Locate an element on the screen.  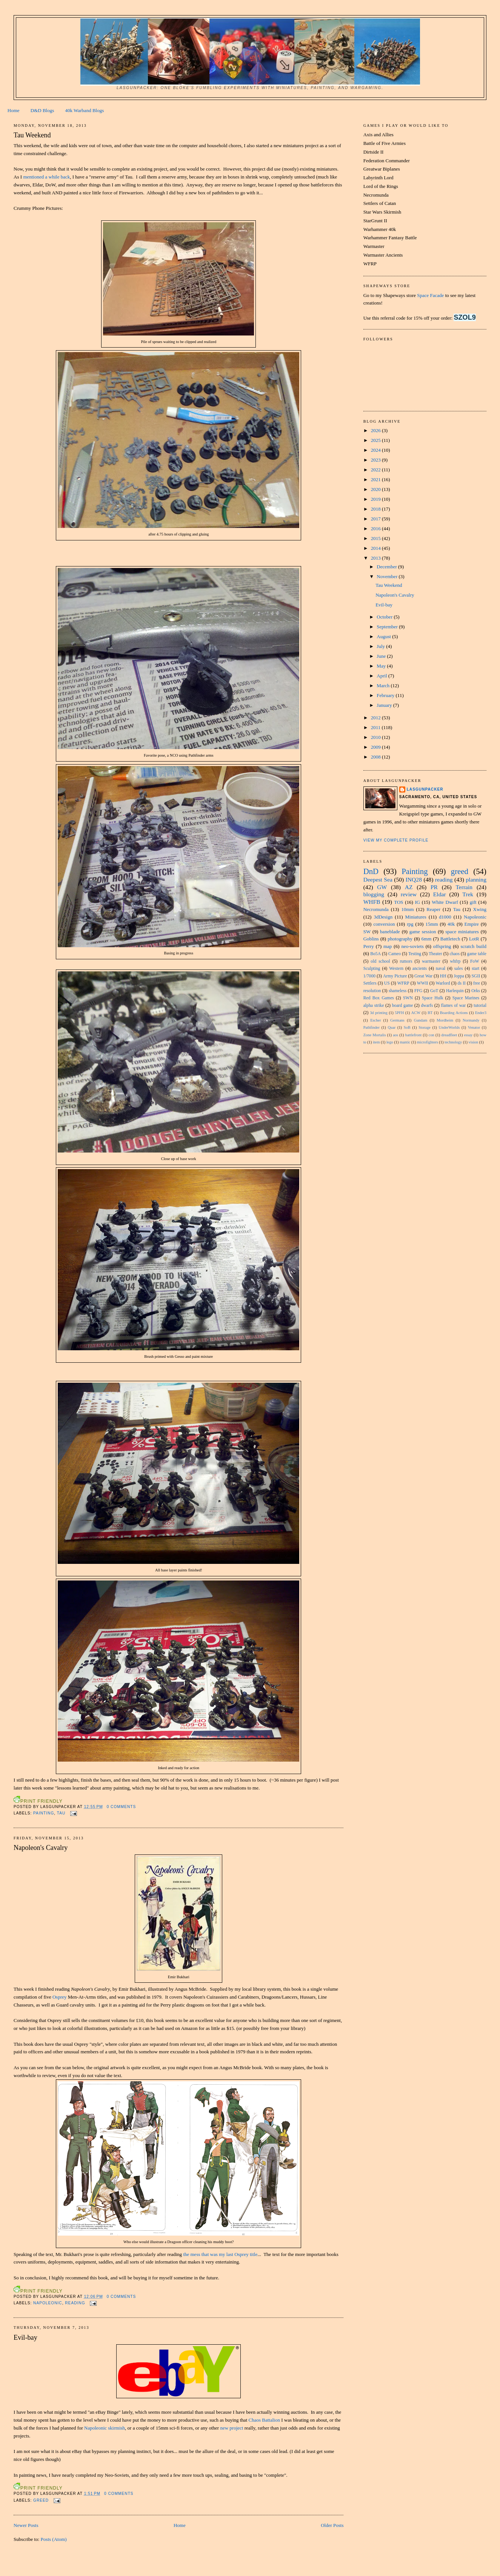
gift is located at coordinates (473, 902).